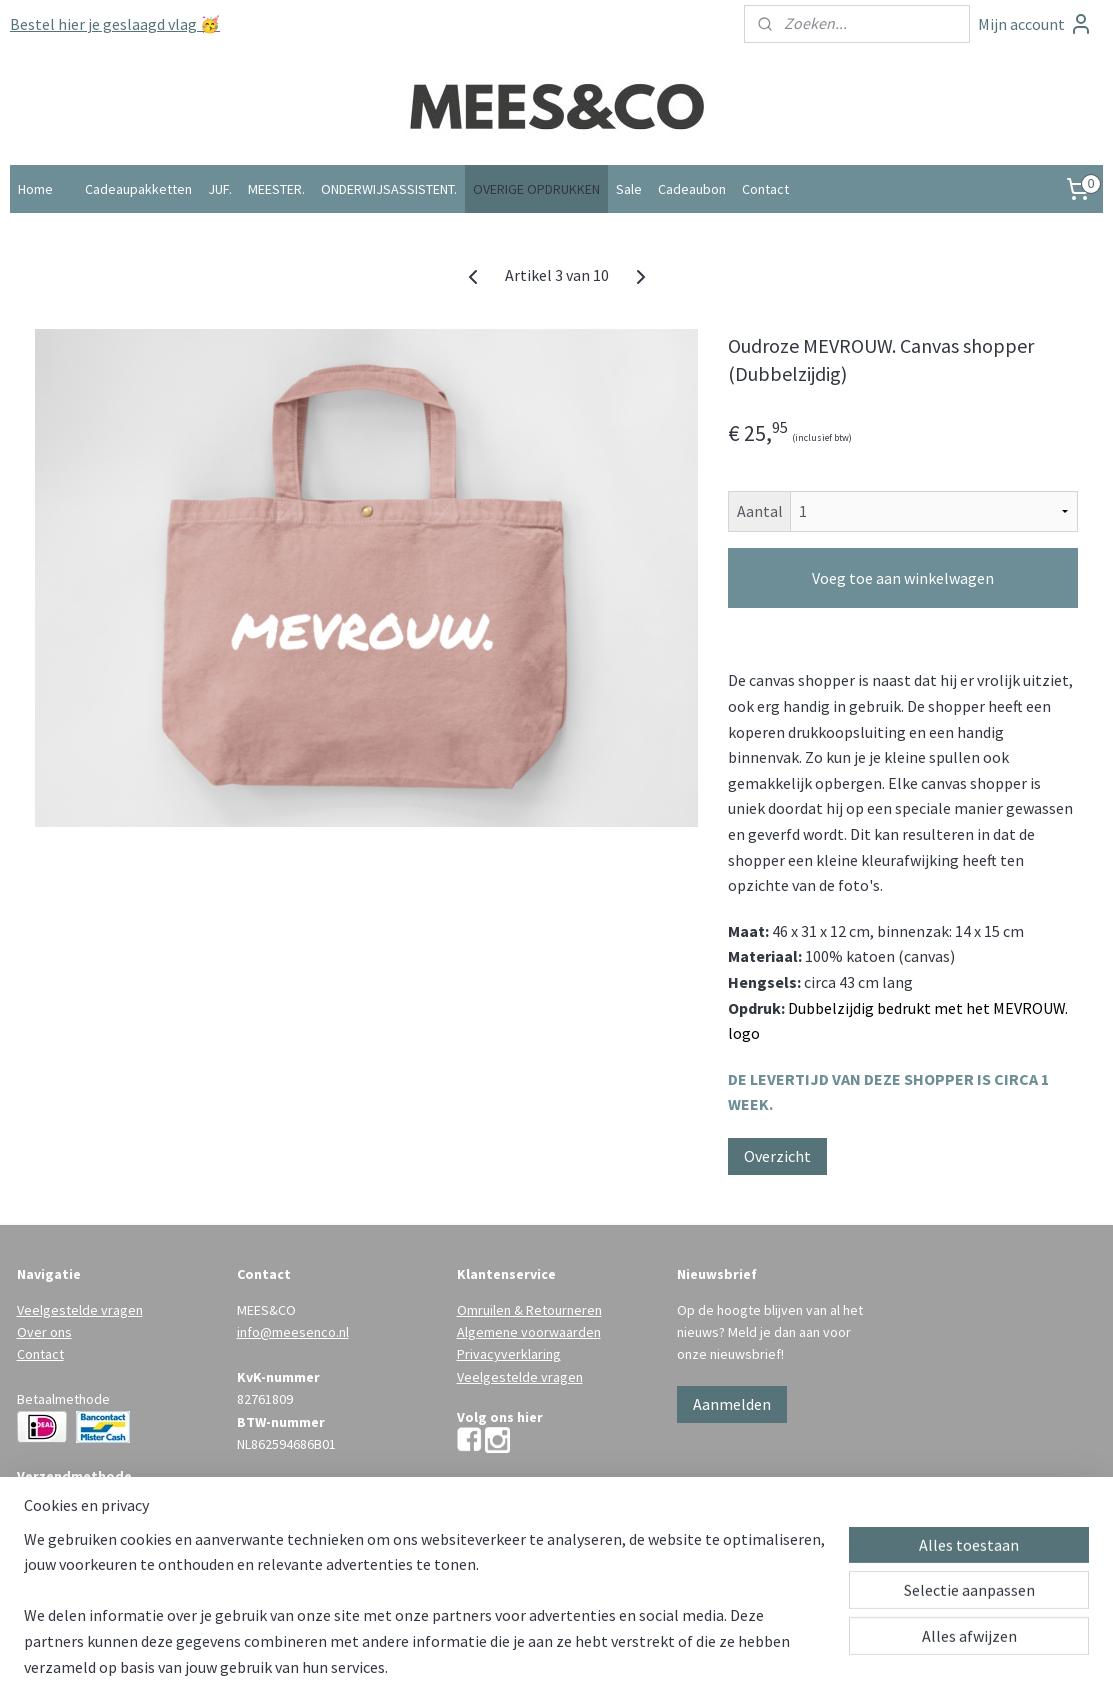 This screenshot has width=1113, height=1705. What do you see at coordinates (692, 189) in the screenshot?
I see `Cadeaubon` at bounding box center [692, 189].